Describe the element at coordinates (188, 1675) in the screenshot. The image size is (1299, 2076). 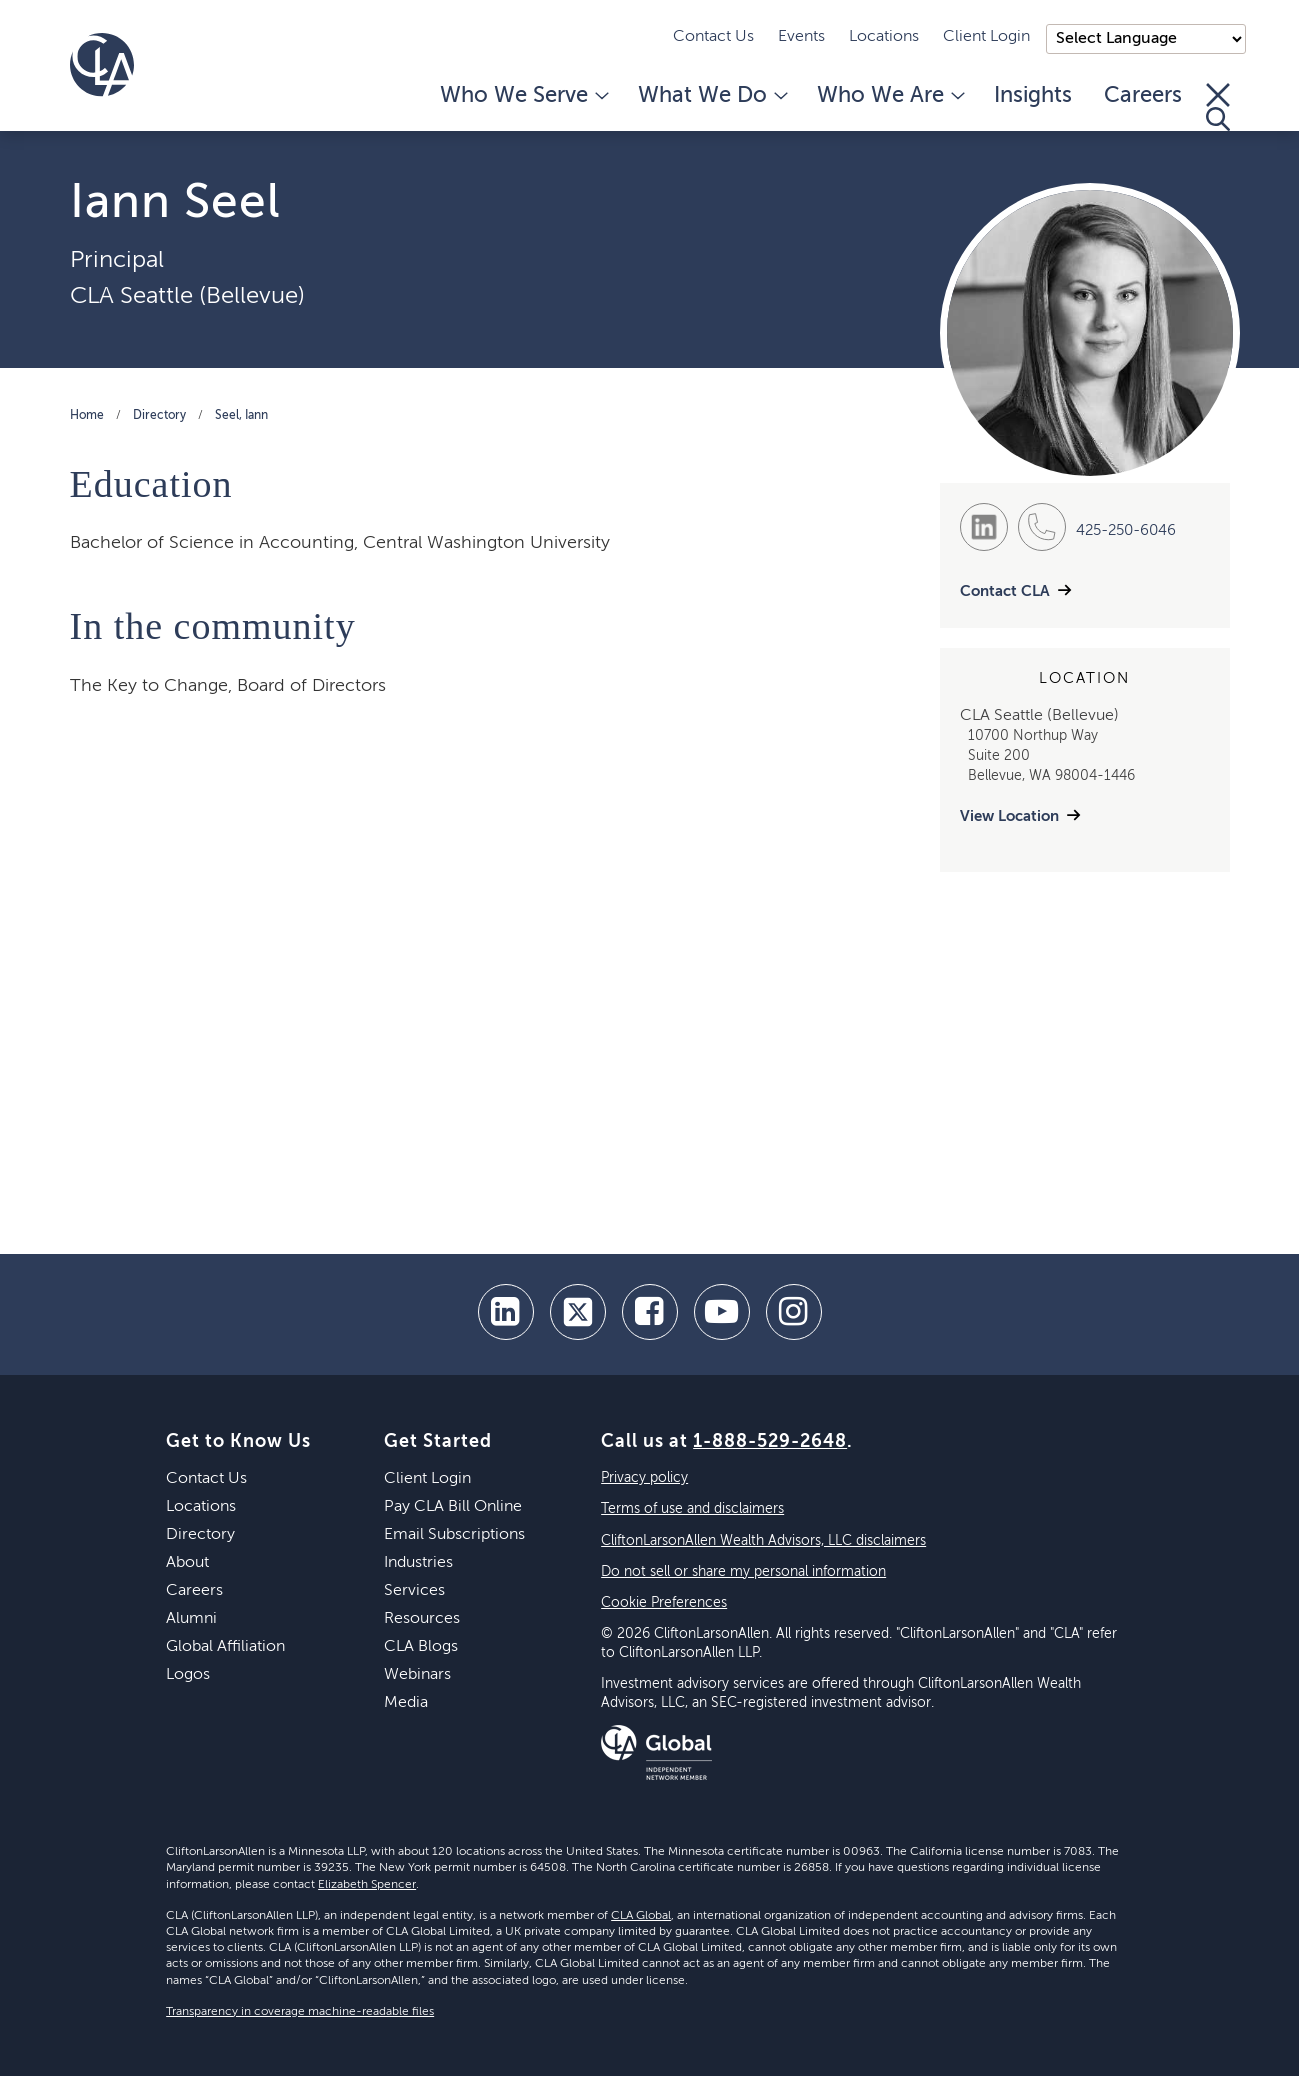
I see `Logos` at that location.